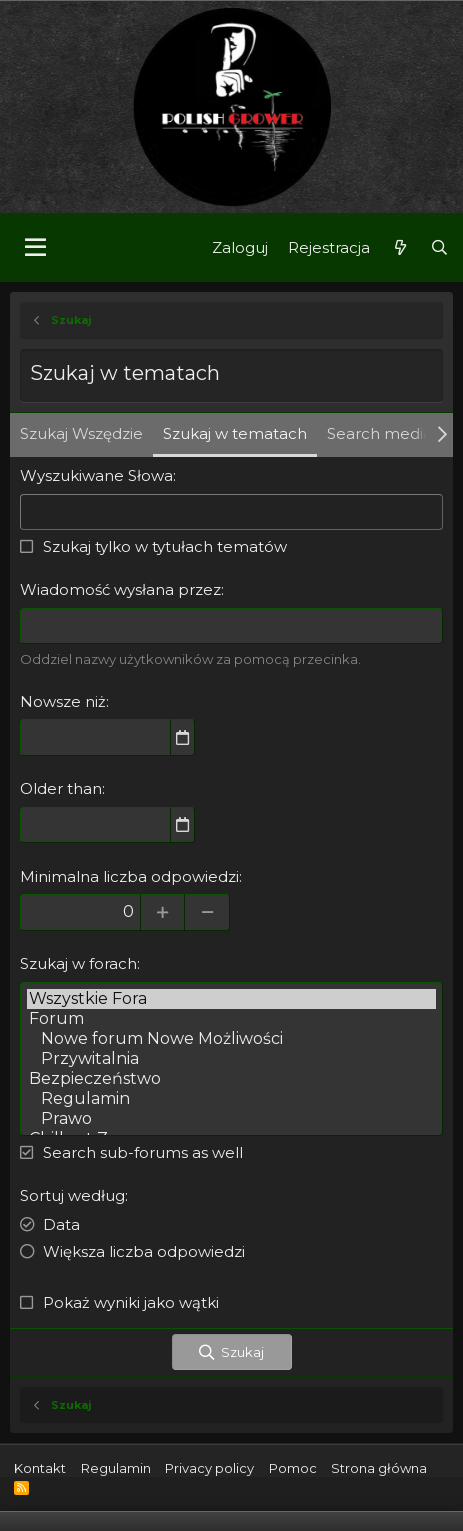  What do you see at coordinates (209, 1468) in the screenshot?
I see `Privacy policy` at bounding box center [209, 1468].